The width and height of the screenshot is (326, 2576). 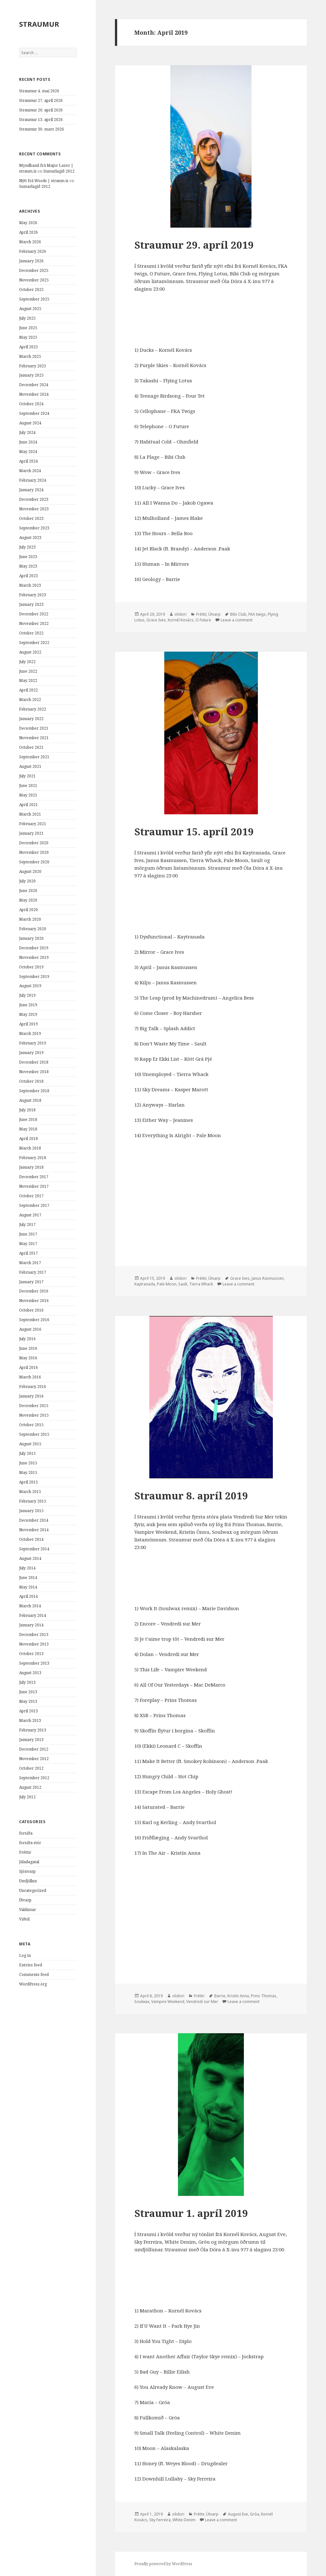 What do you see at coordinates (156, 620) in the screenshot?
I see `Grace Ives` at bounding box center [156, 620].